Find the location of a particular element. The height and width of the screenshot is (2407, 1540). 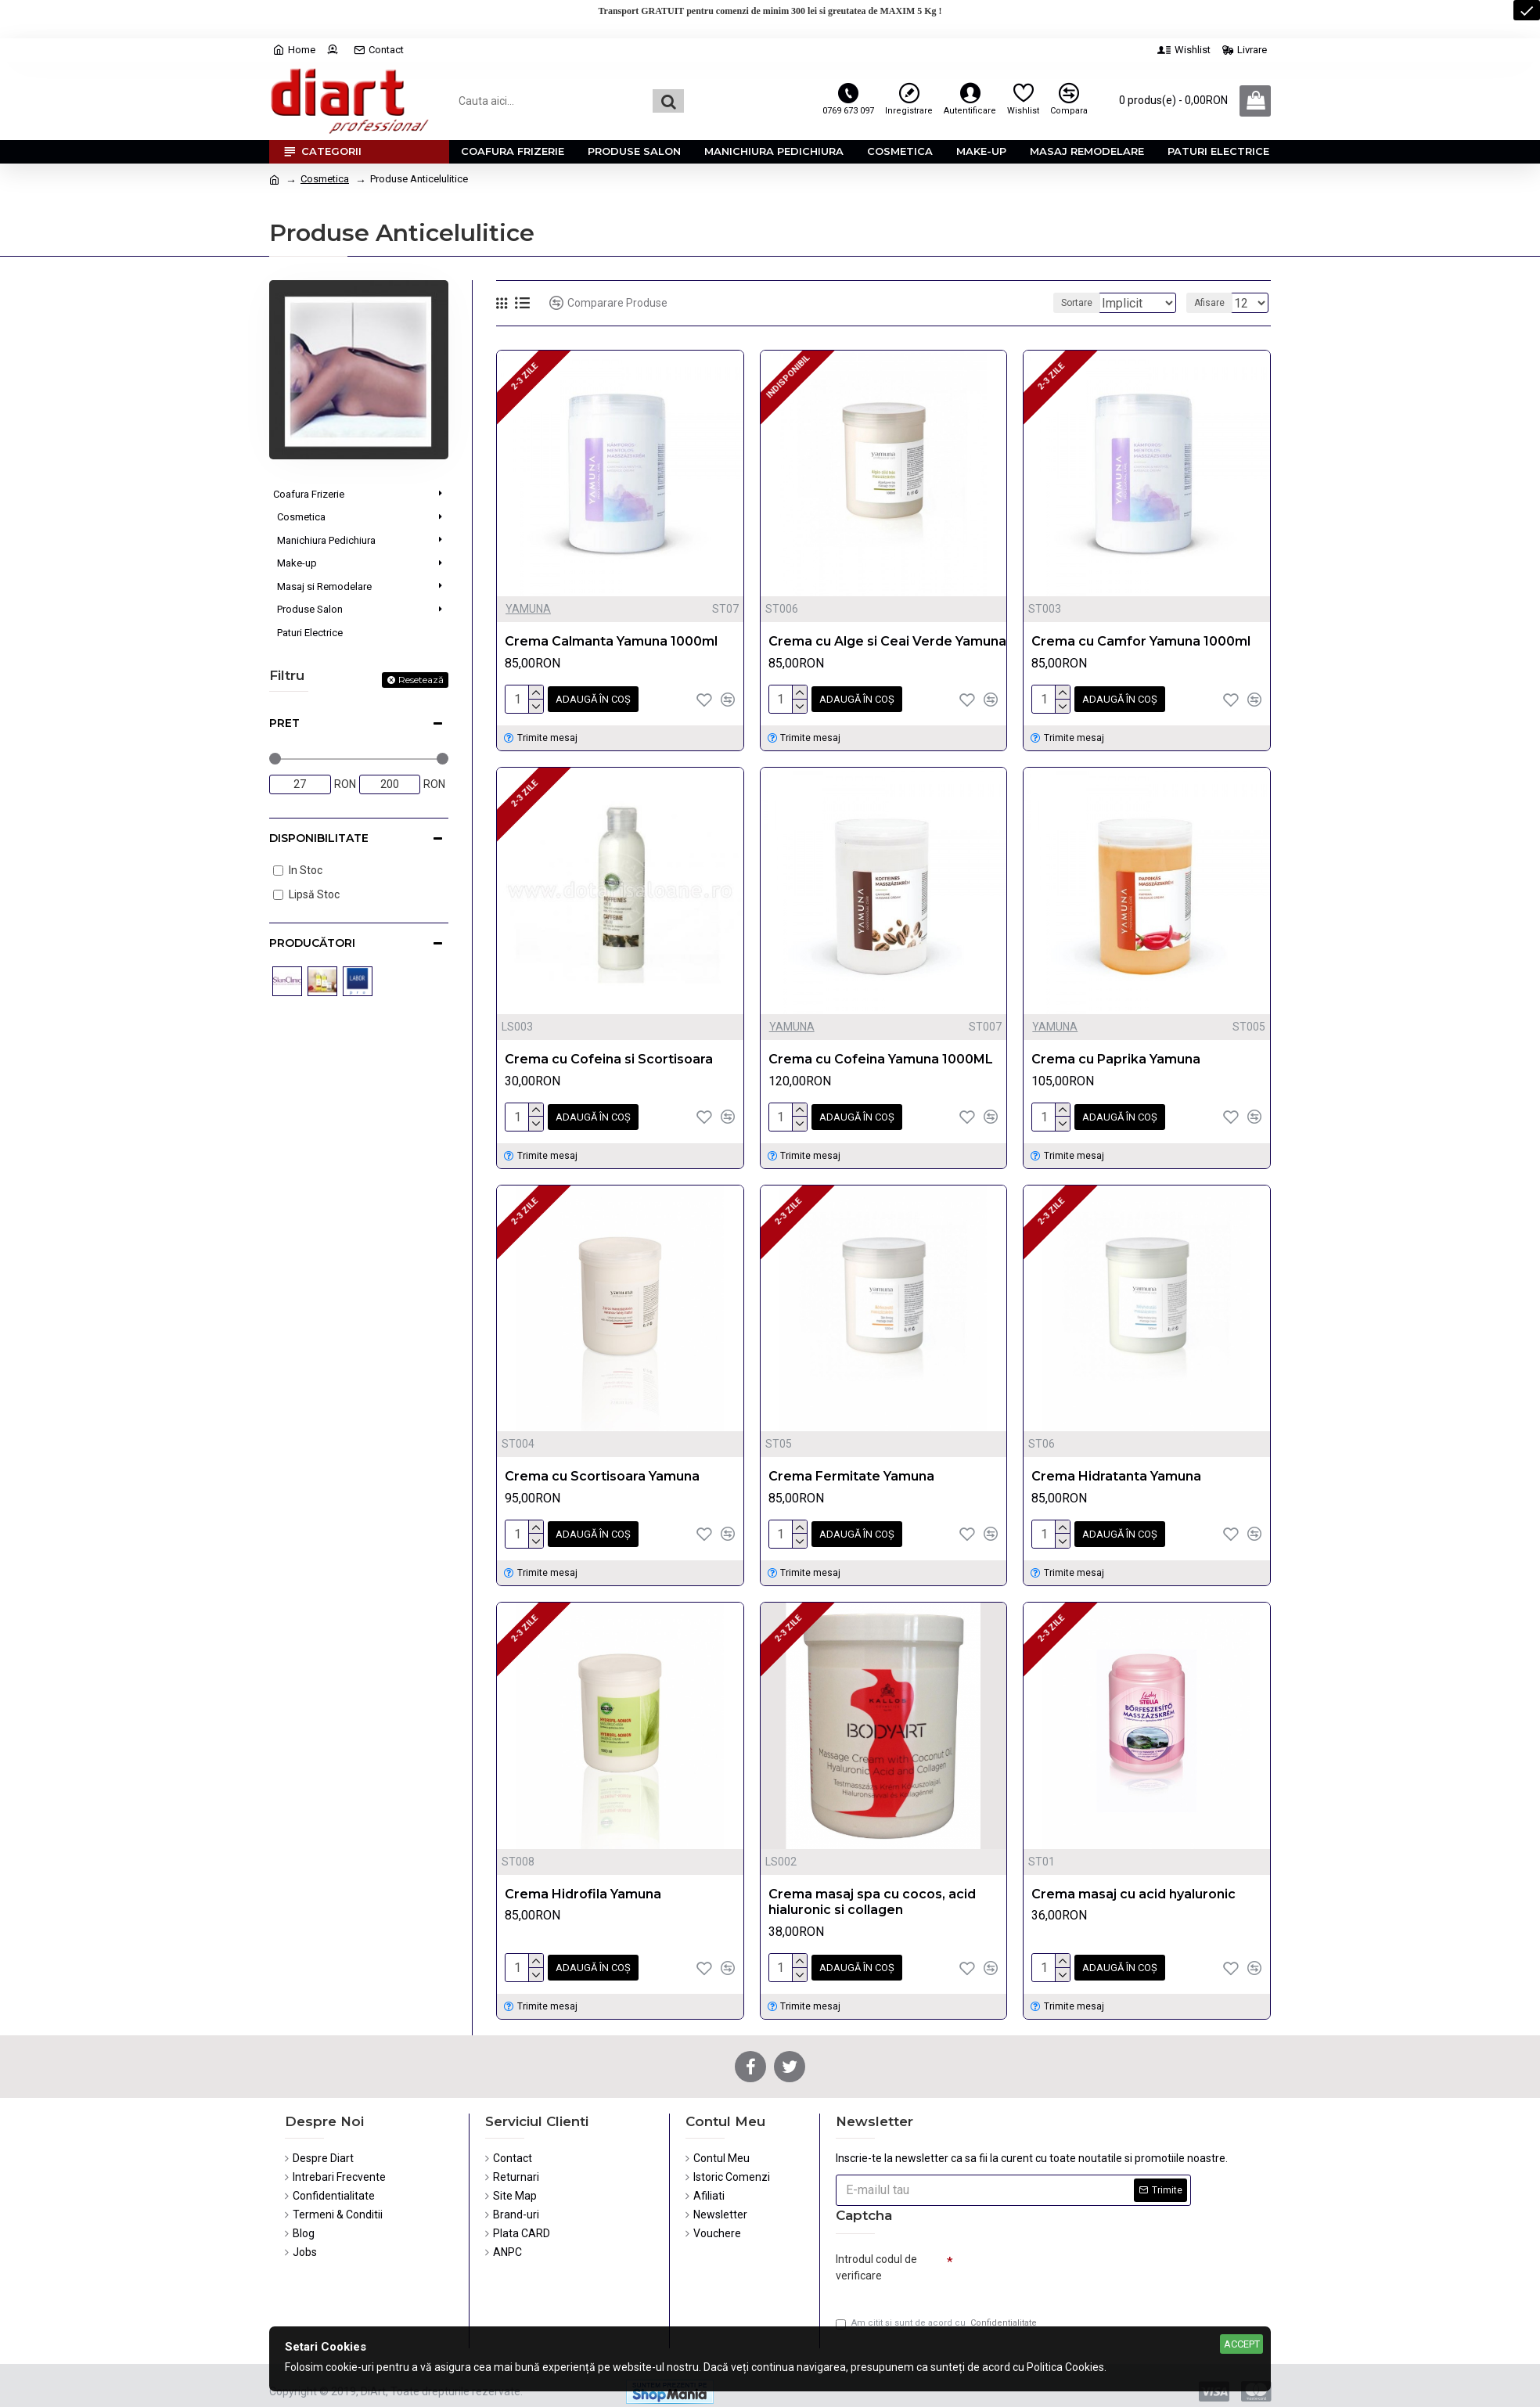

Accept is located at coordinates (1242, 2344).